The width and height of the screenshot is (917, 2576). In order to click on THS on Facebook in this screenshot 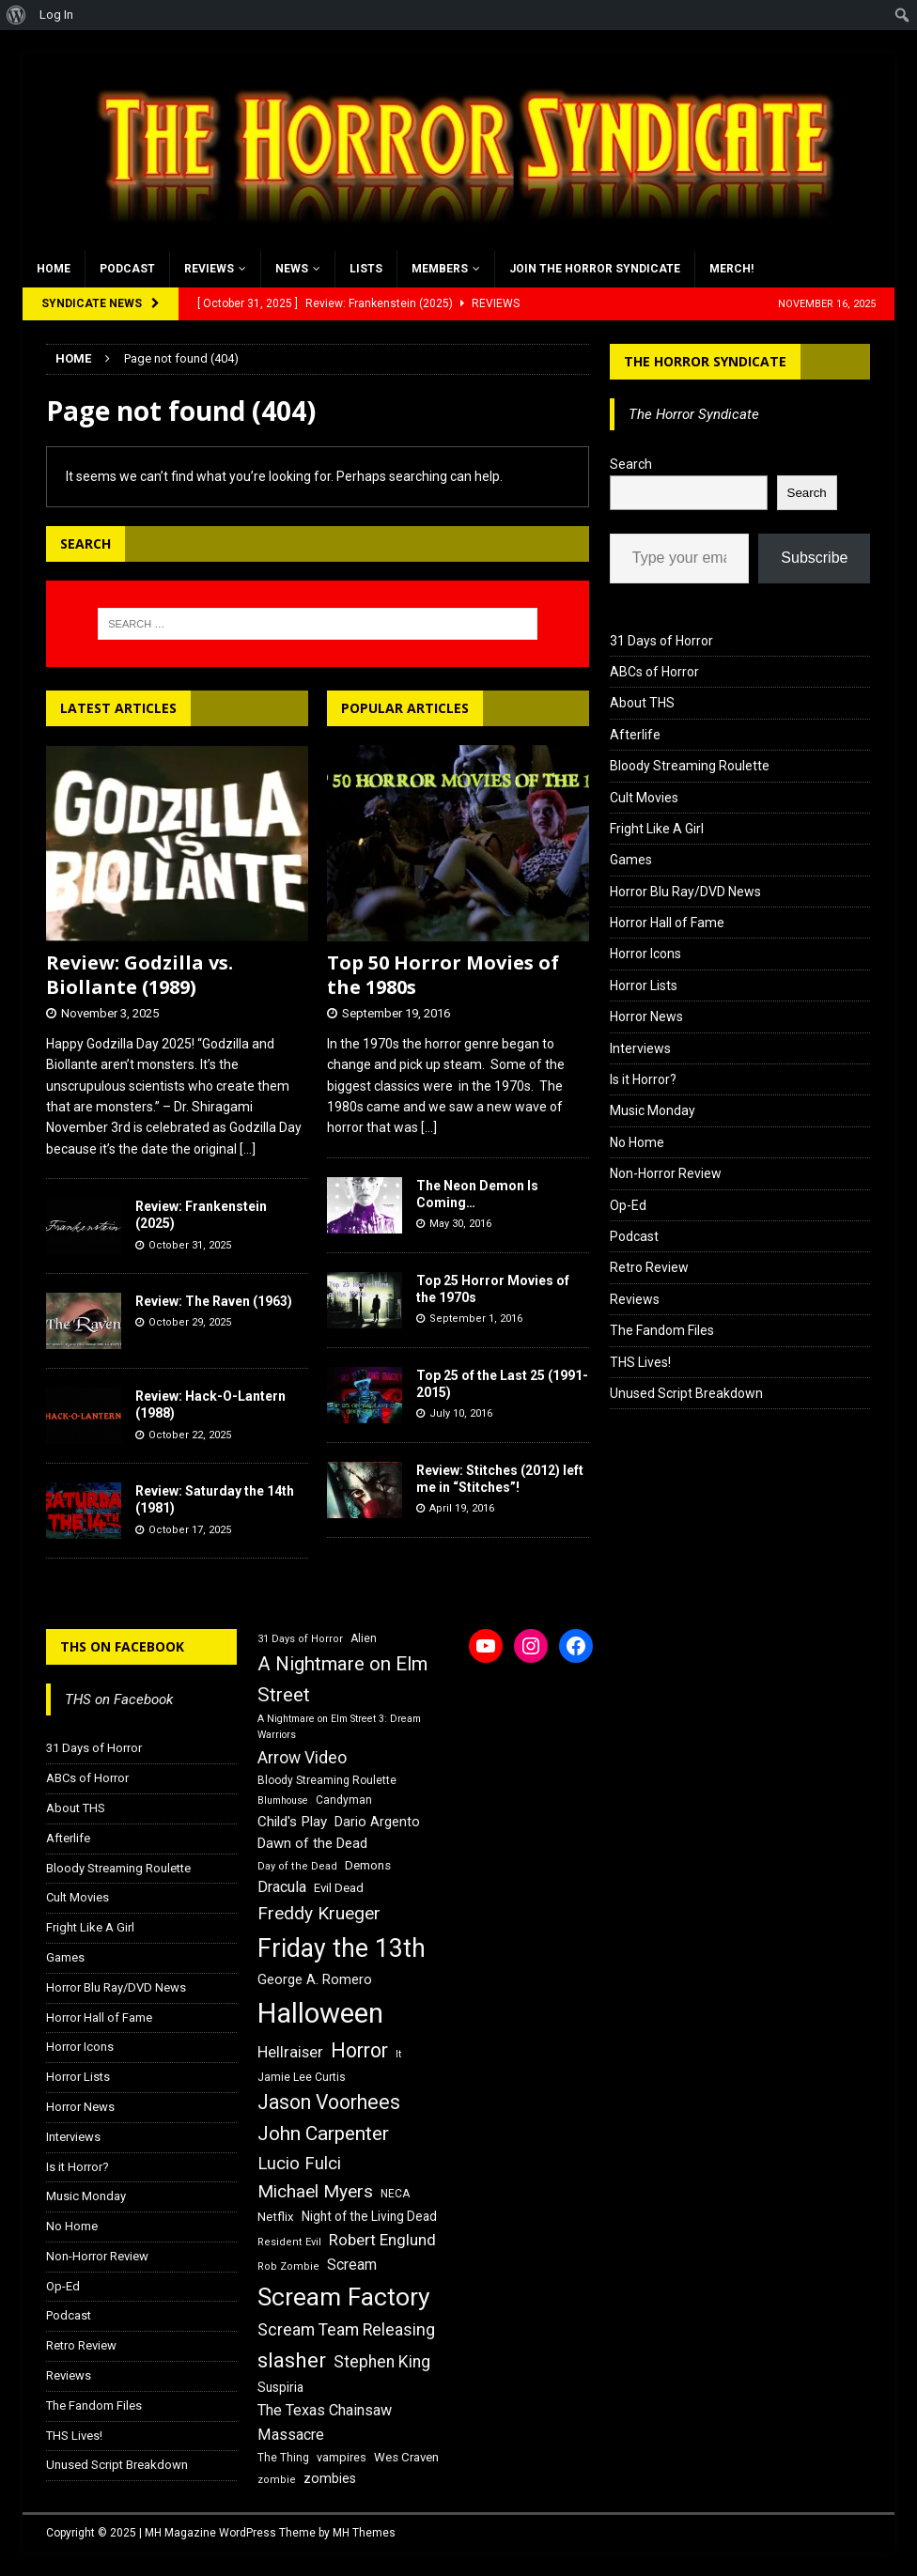, I will do `click(122, 1646)`.